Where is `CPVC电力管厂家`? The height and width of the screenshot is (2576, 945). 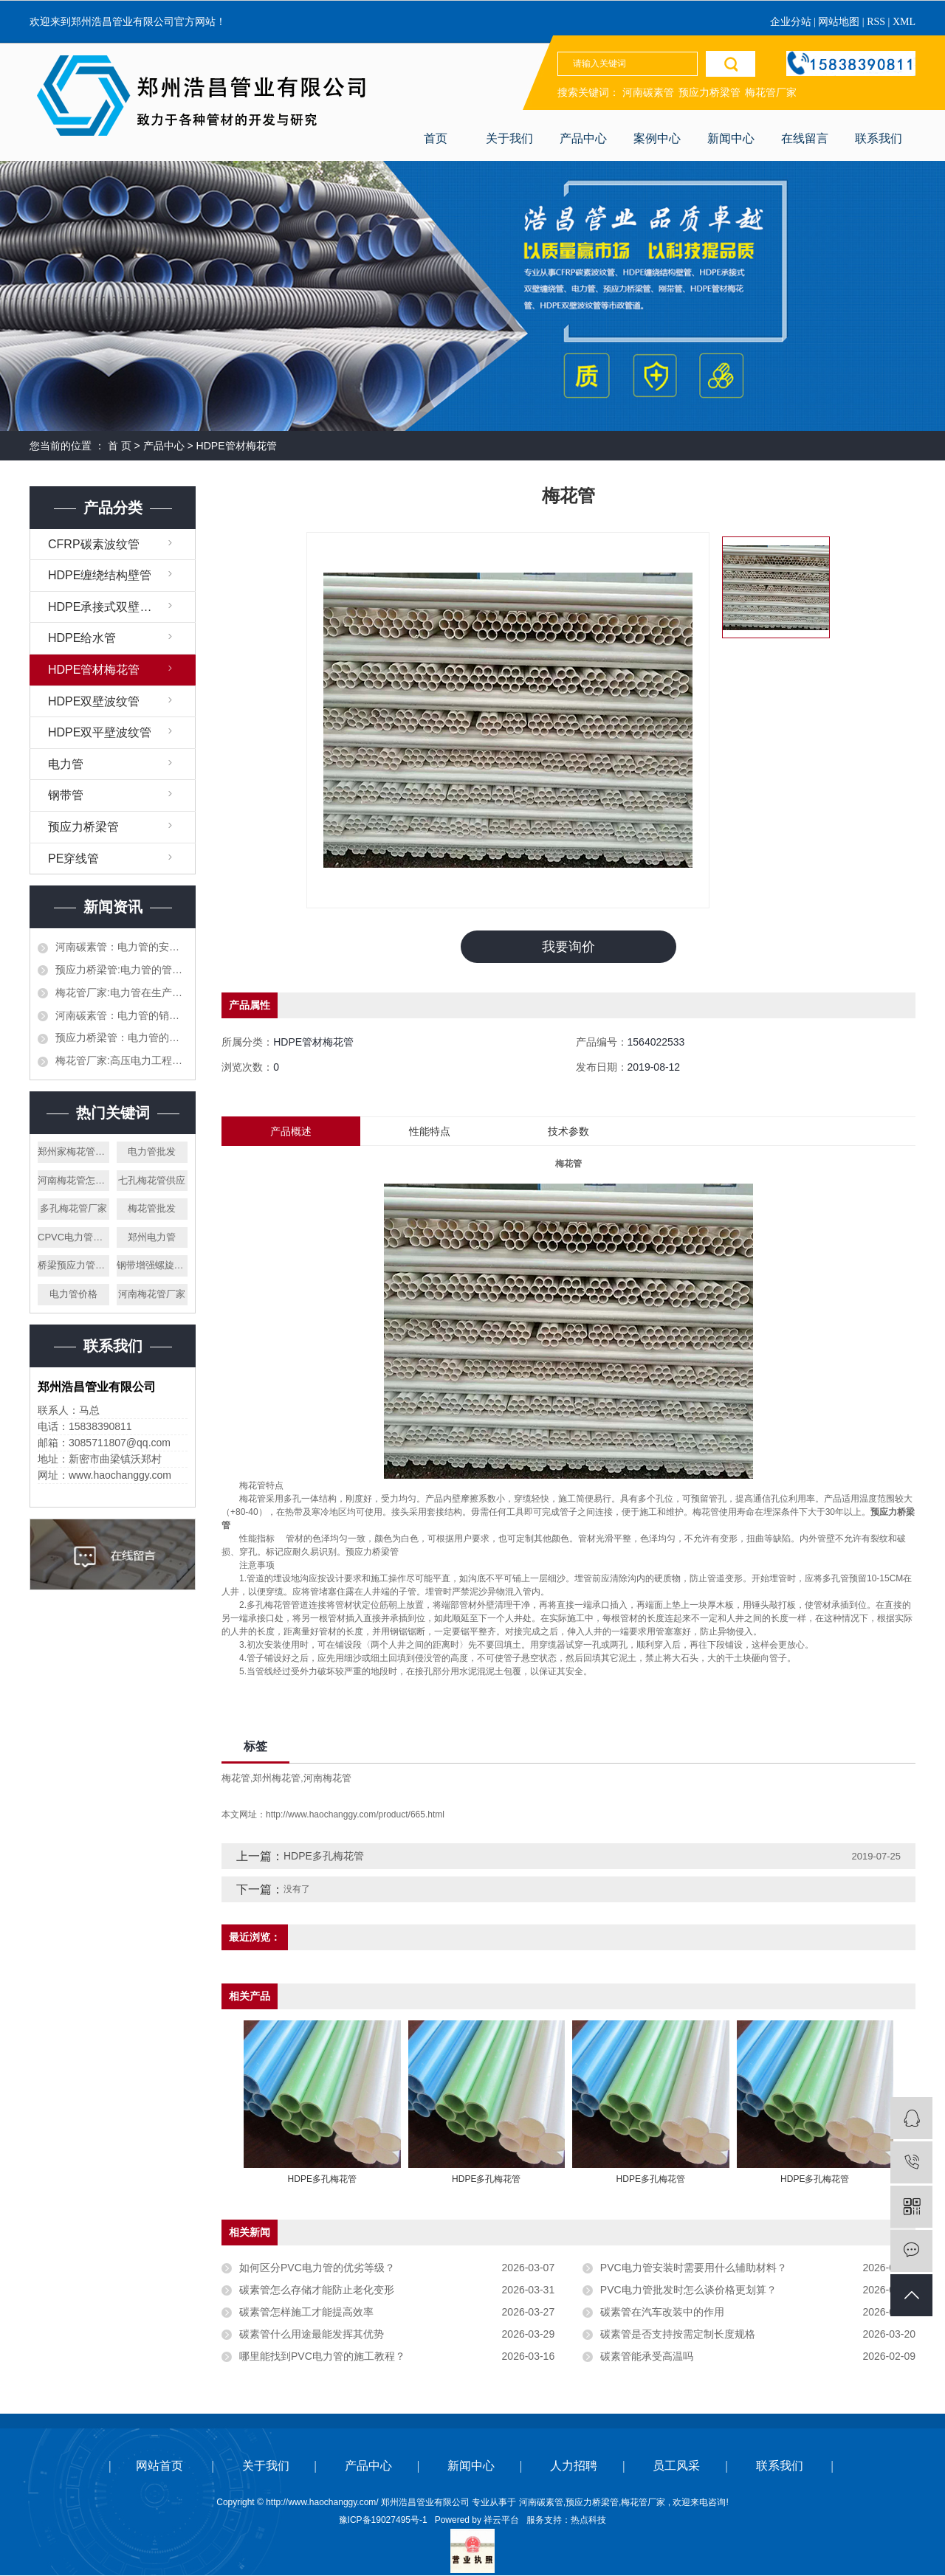 CPVC电力管厂家 is located at coordinates (73, 1237).